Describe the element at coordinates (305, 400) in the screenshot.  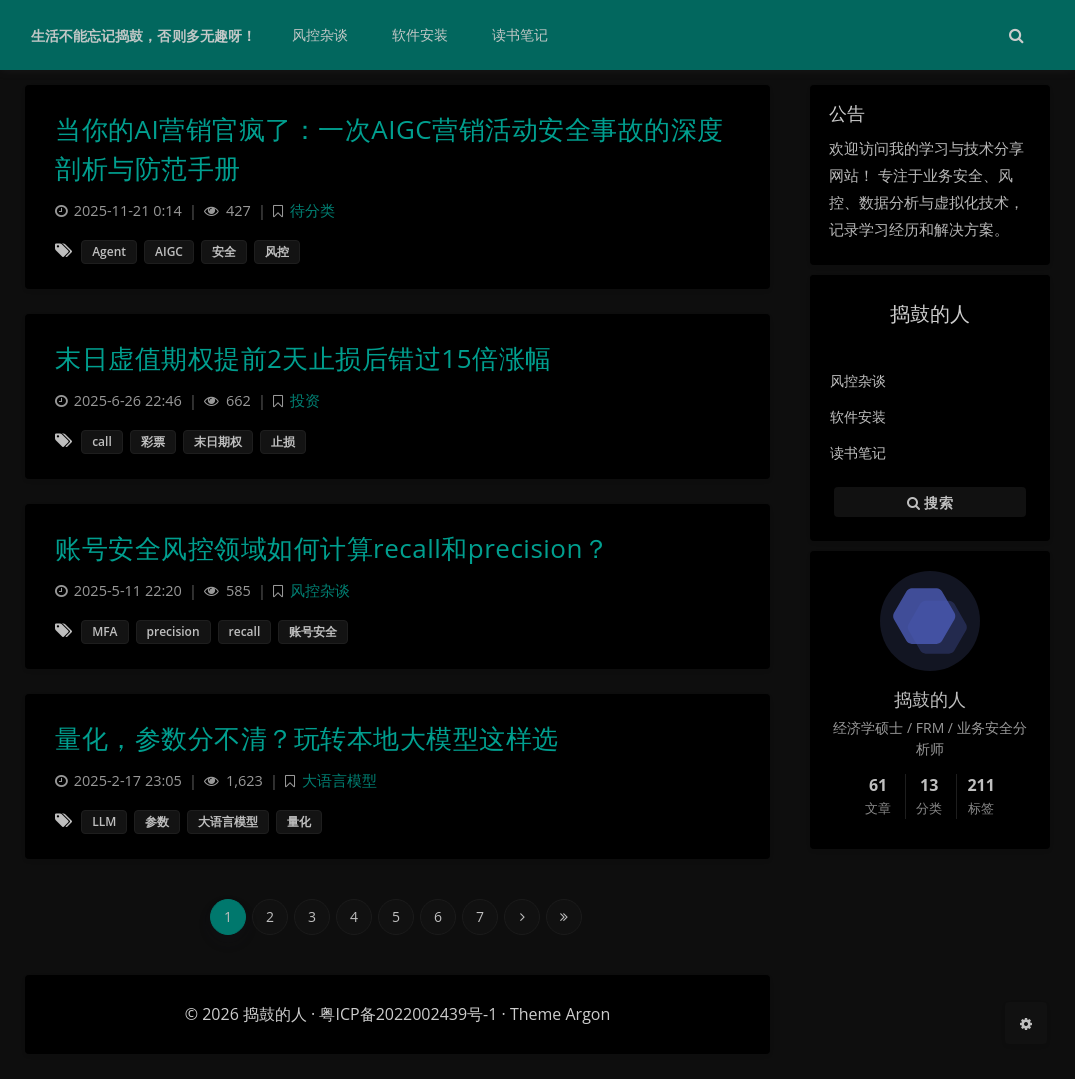
I see `投资` at that location.